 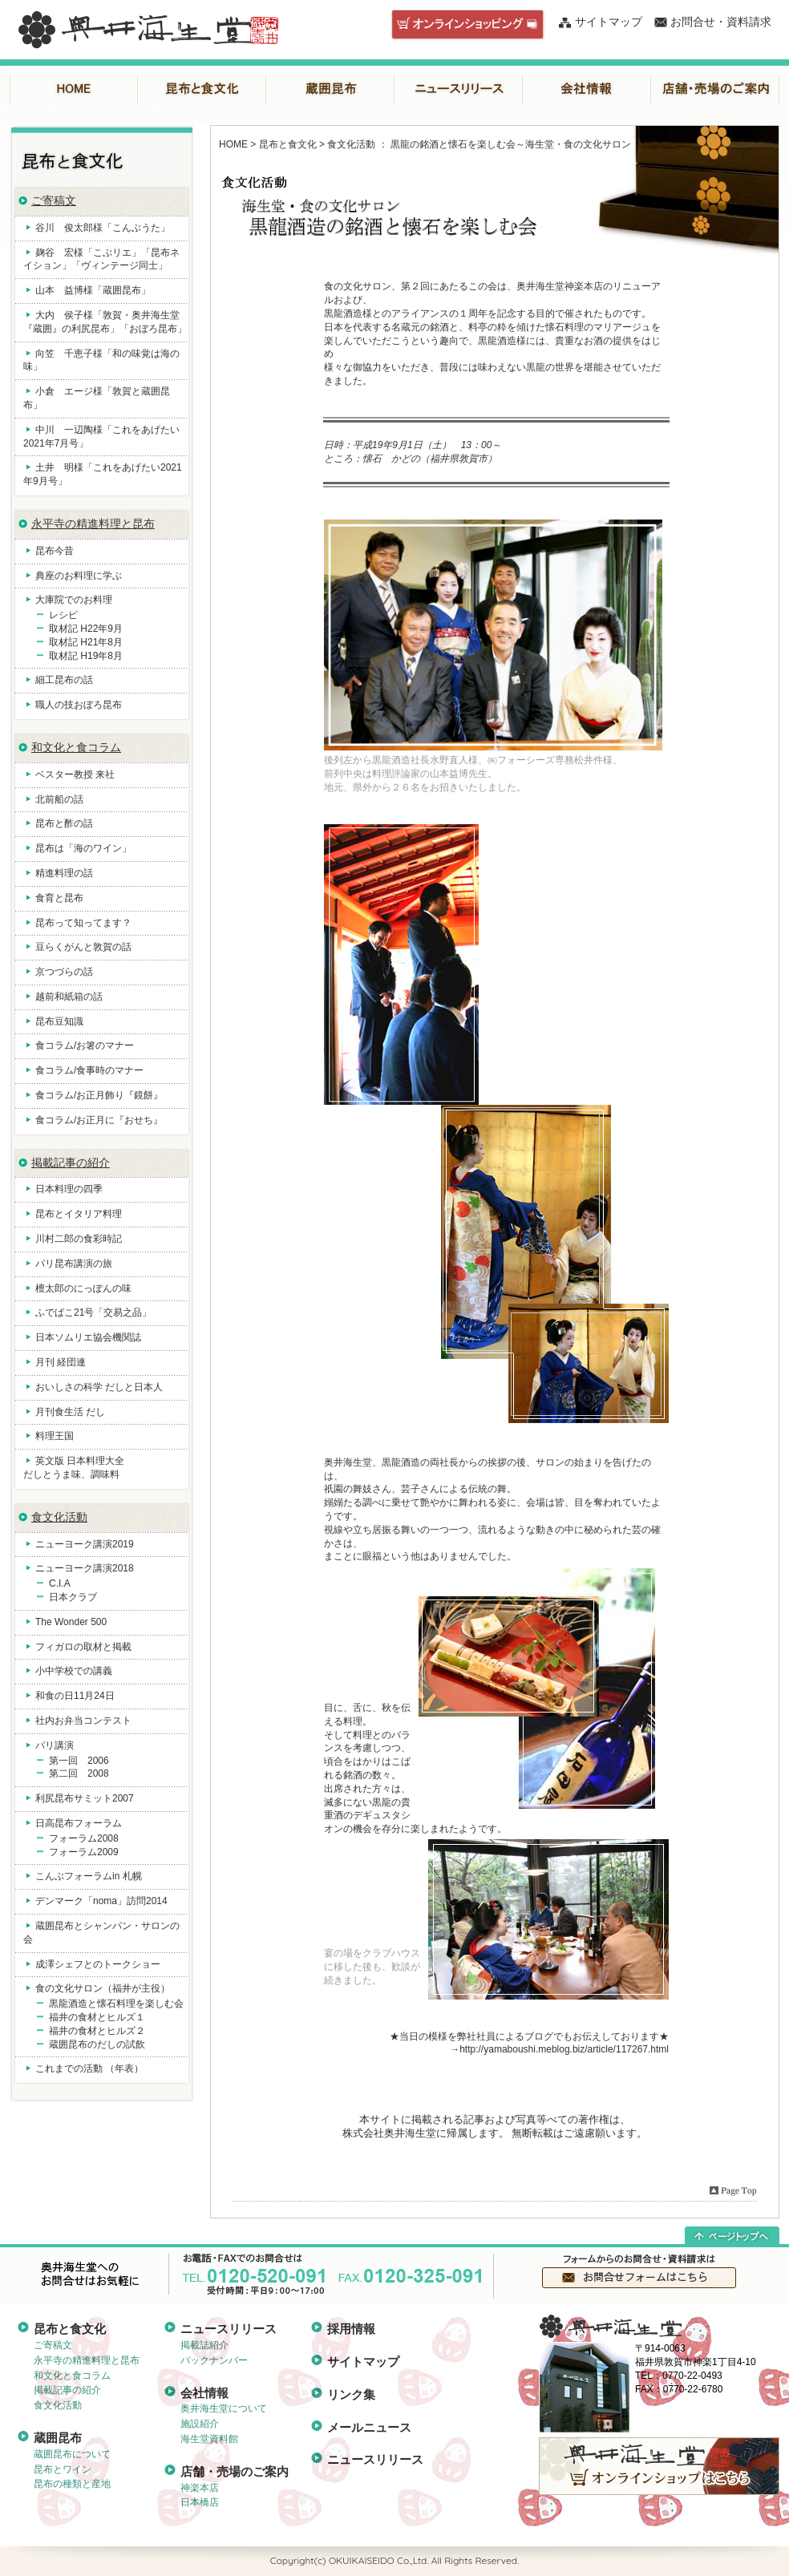 I want to click on 食文化活動, so click(x=59, y=1516).